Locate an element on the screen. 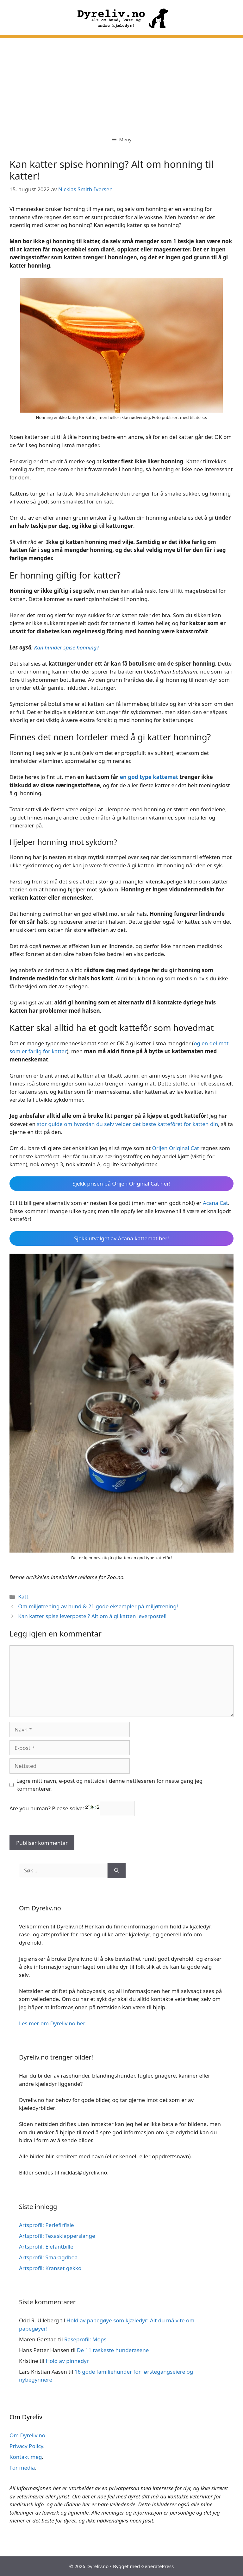 This screenshot has width=243, height=2576. Artsprofil: Smaragdboa is located at coordinates (48, 2257).